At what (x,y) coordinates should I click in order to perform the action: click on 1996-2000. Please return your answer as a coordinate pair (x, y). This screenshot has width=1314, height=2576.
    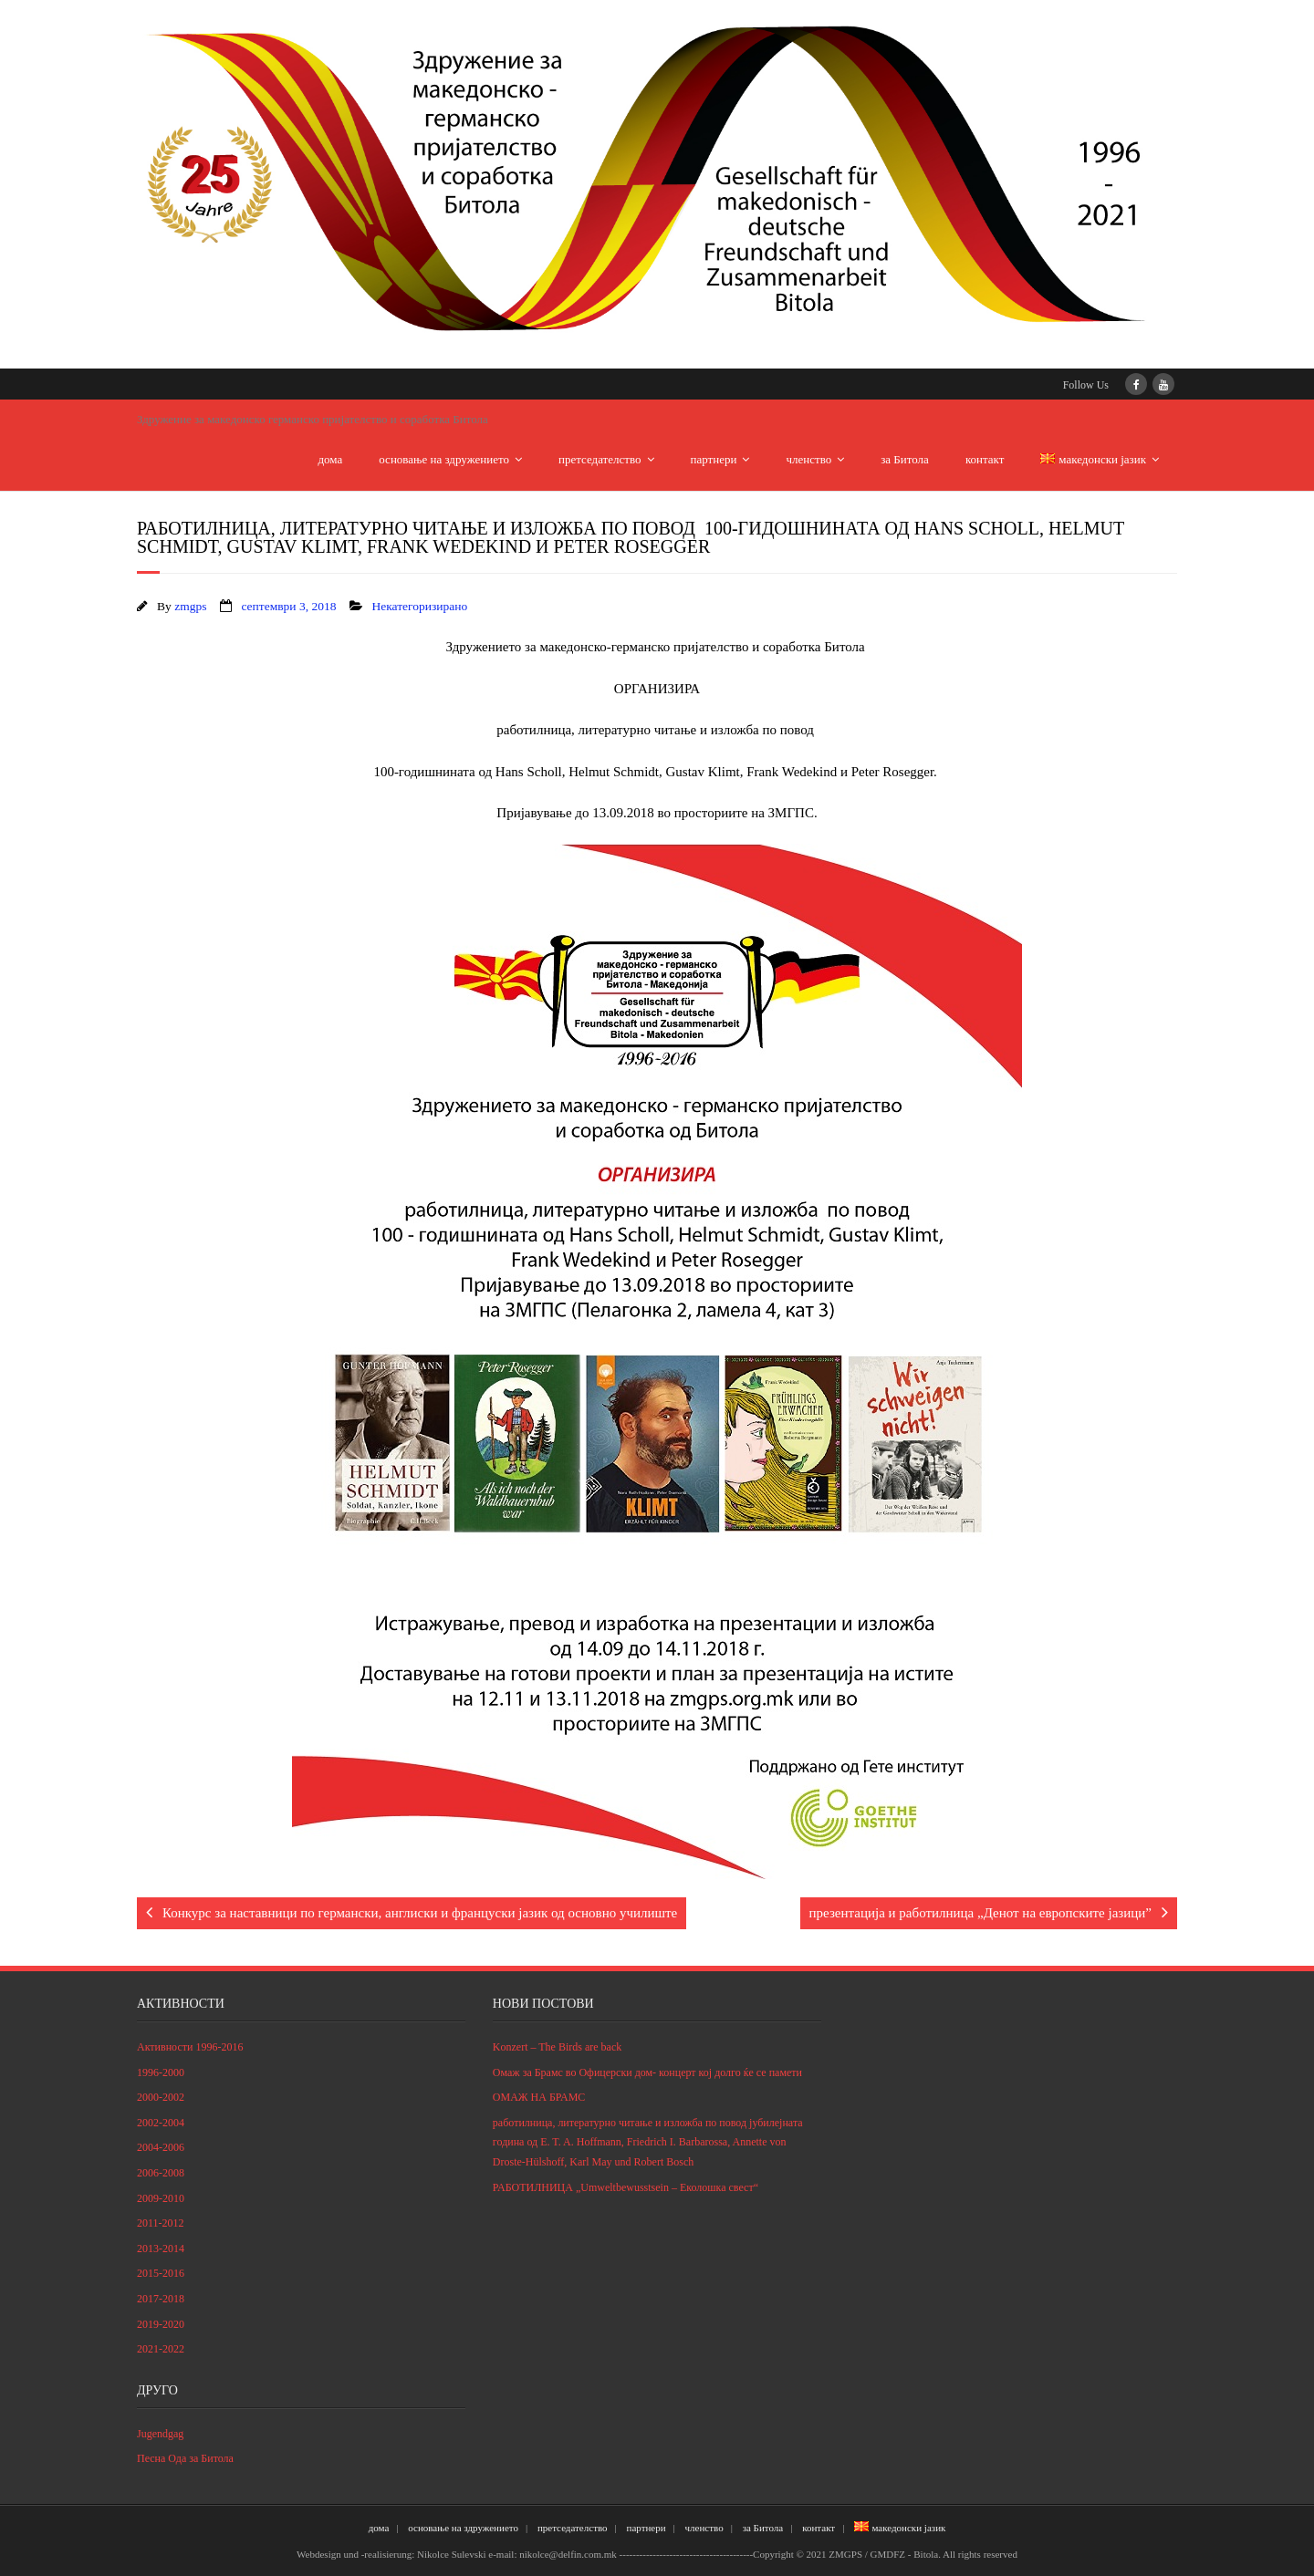
    Looking at the image, I should click on (160, 2072).